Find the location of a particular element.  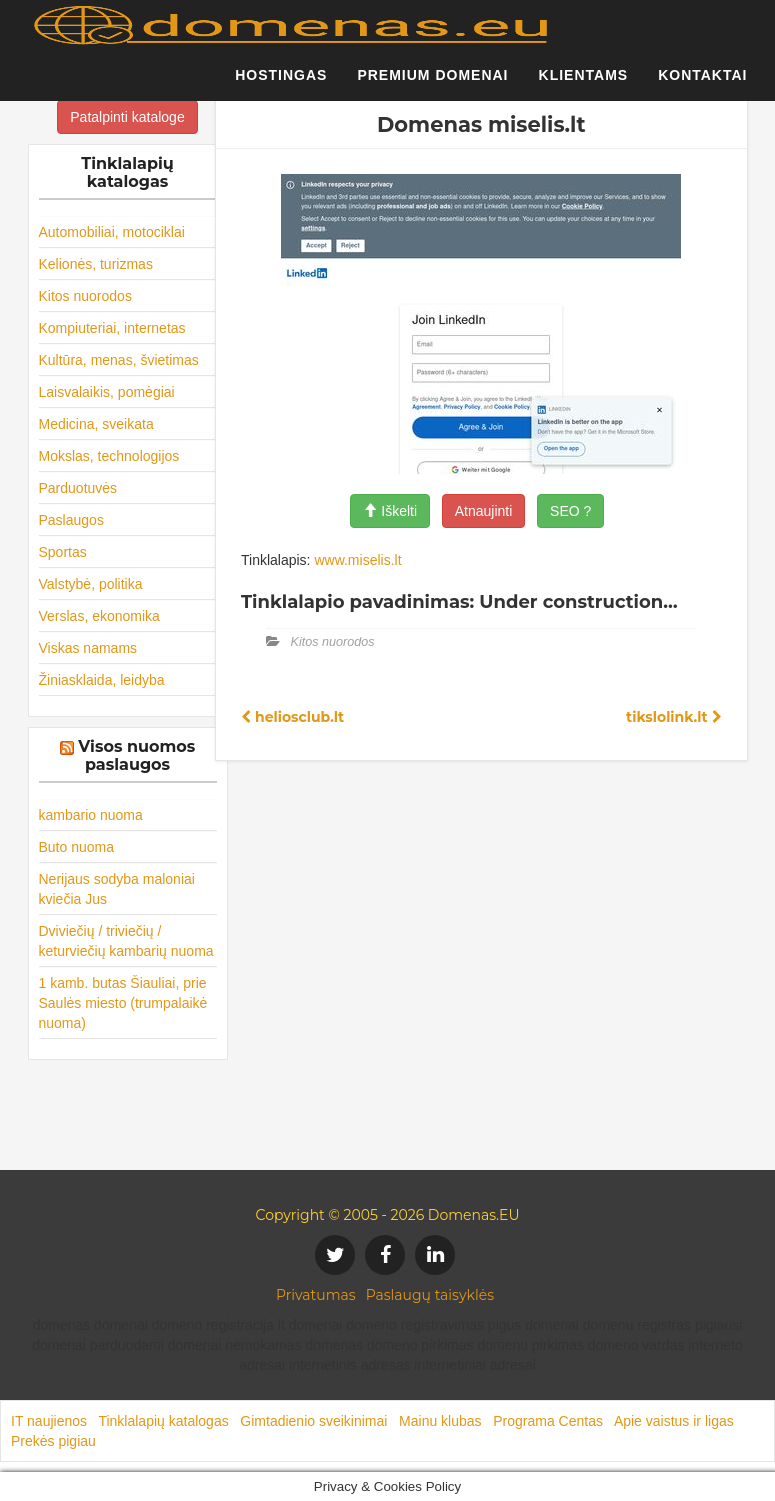

Privatumas is located at coordinates (316, 1295).